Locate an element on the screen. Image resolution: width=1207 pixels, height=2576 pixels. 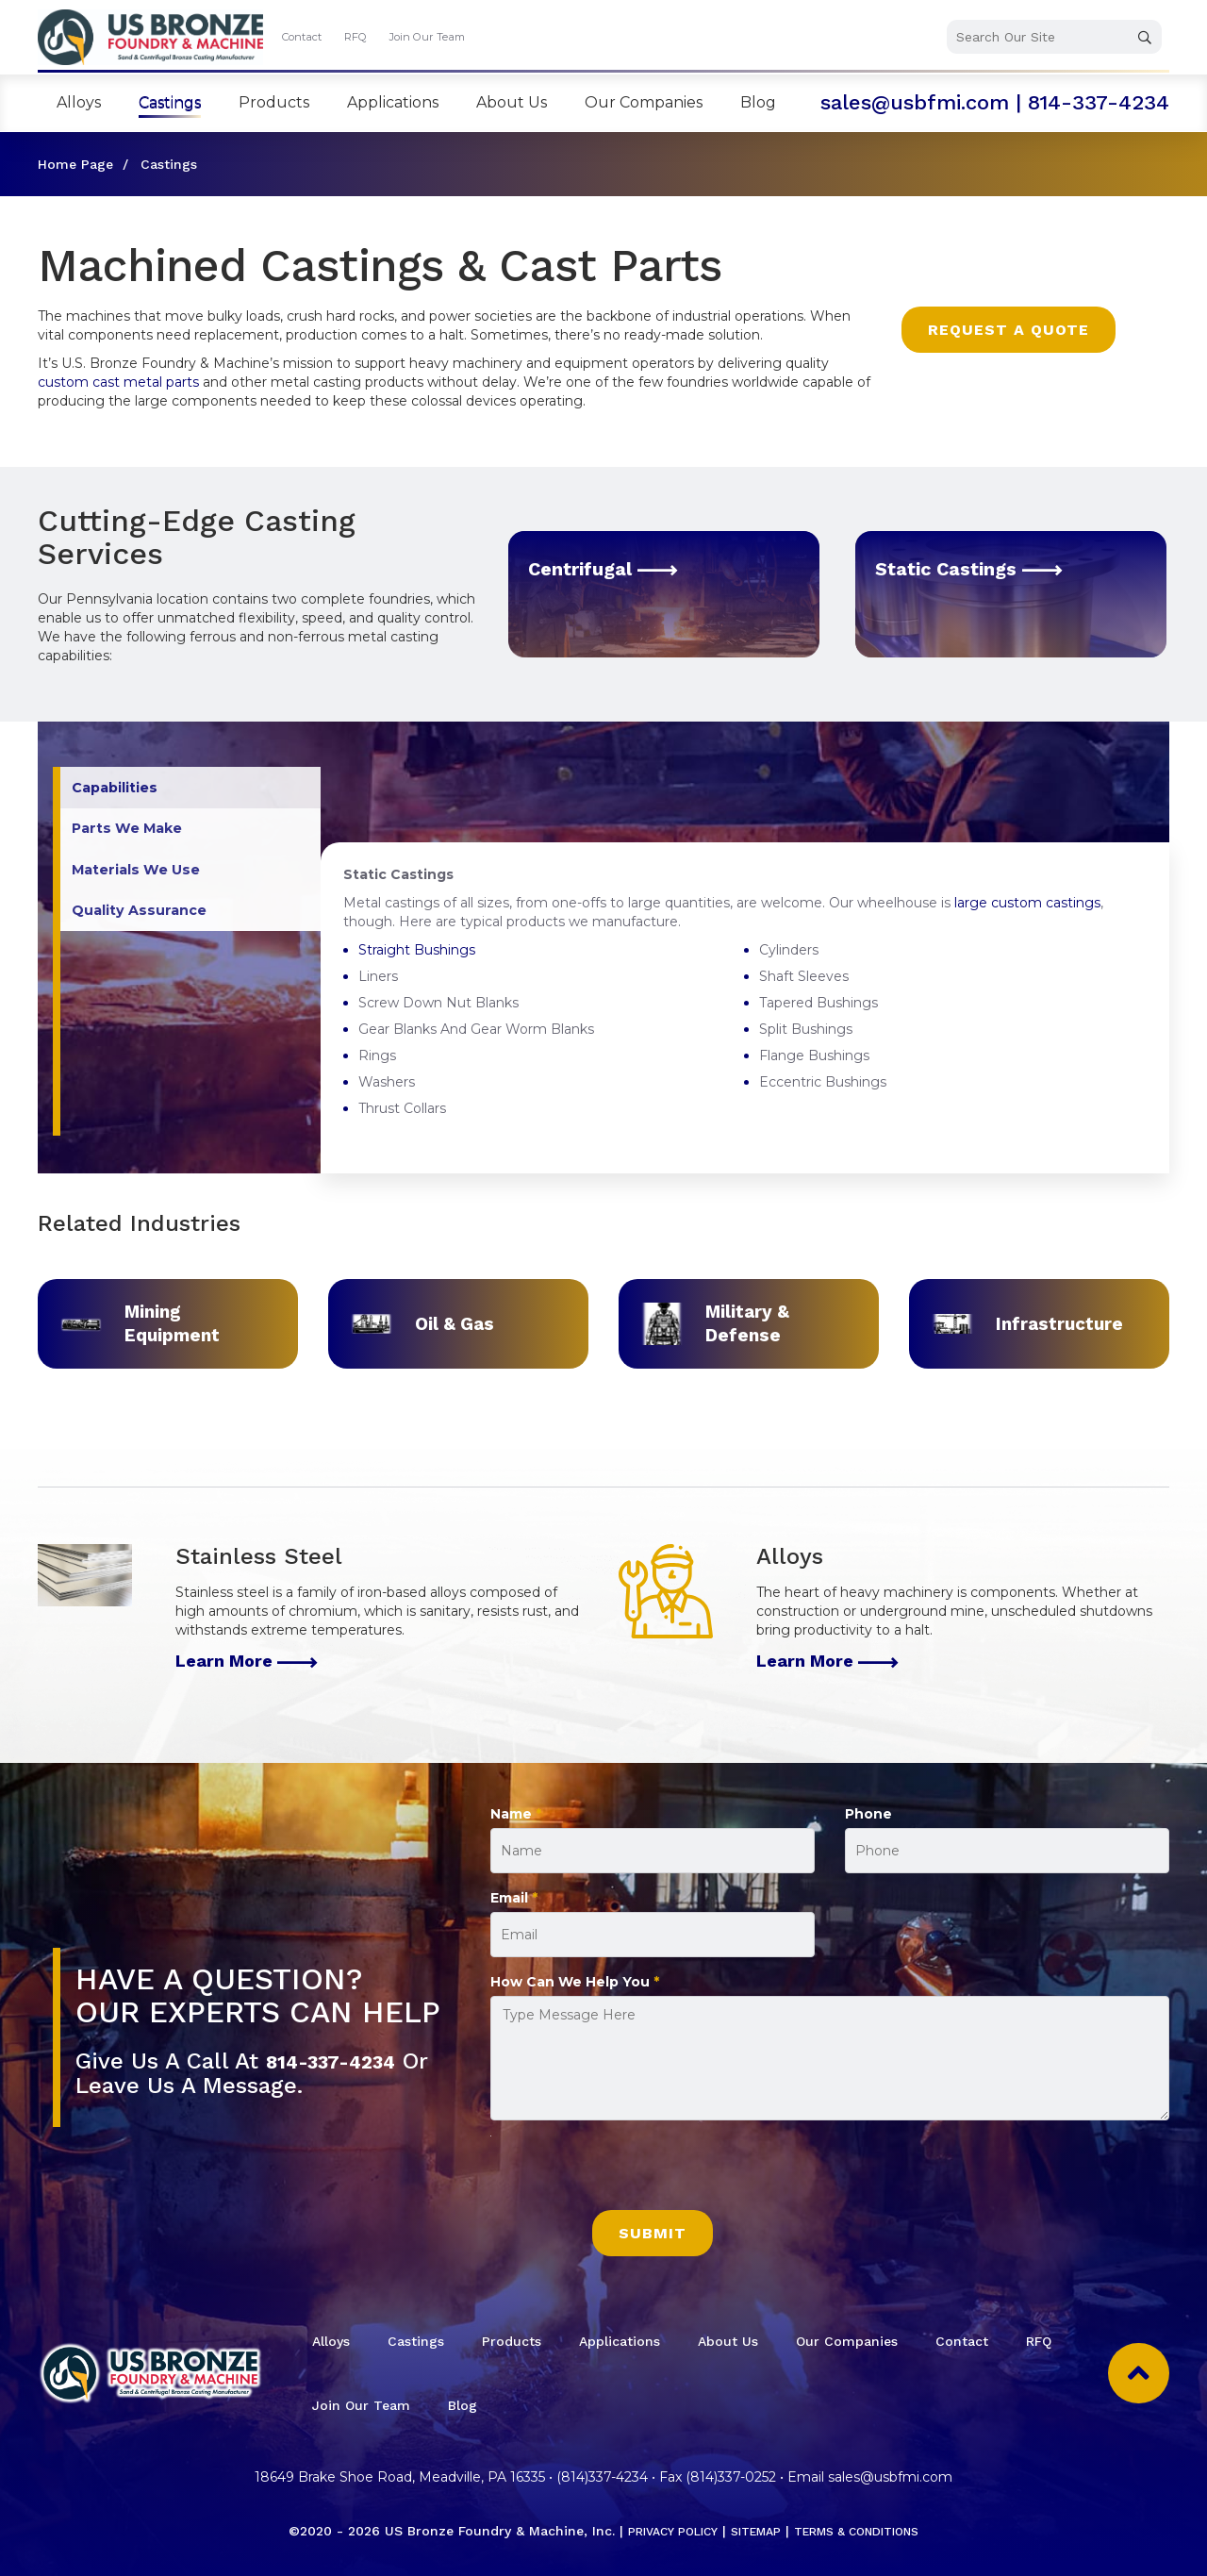
Alloys is located at coordinates (79, 102).